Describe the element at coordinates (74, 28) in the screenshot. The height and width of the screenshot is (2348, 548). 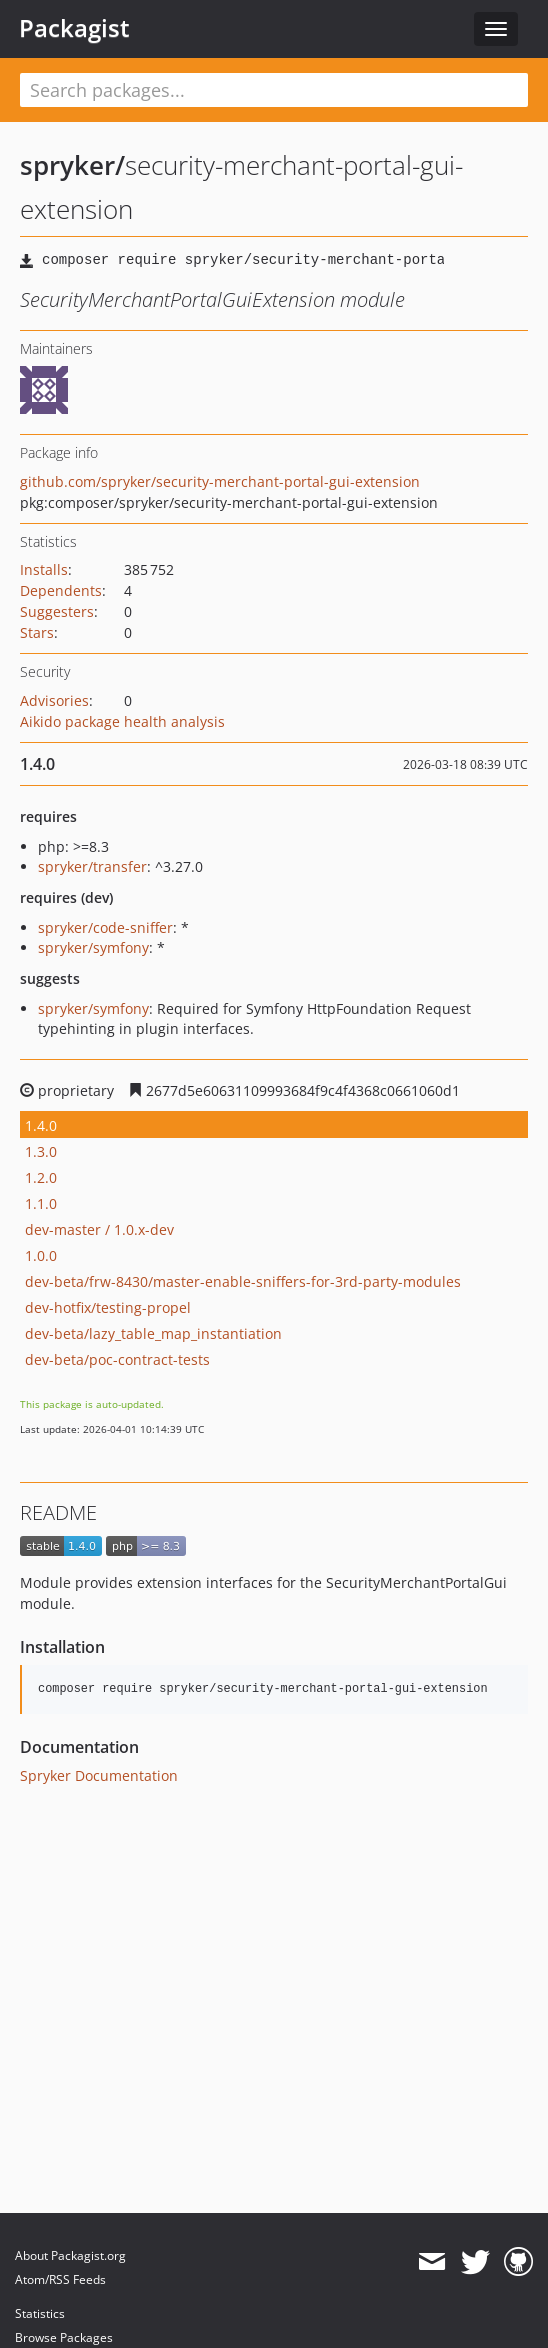
I see `Packagist` at that location.